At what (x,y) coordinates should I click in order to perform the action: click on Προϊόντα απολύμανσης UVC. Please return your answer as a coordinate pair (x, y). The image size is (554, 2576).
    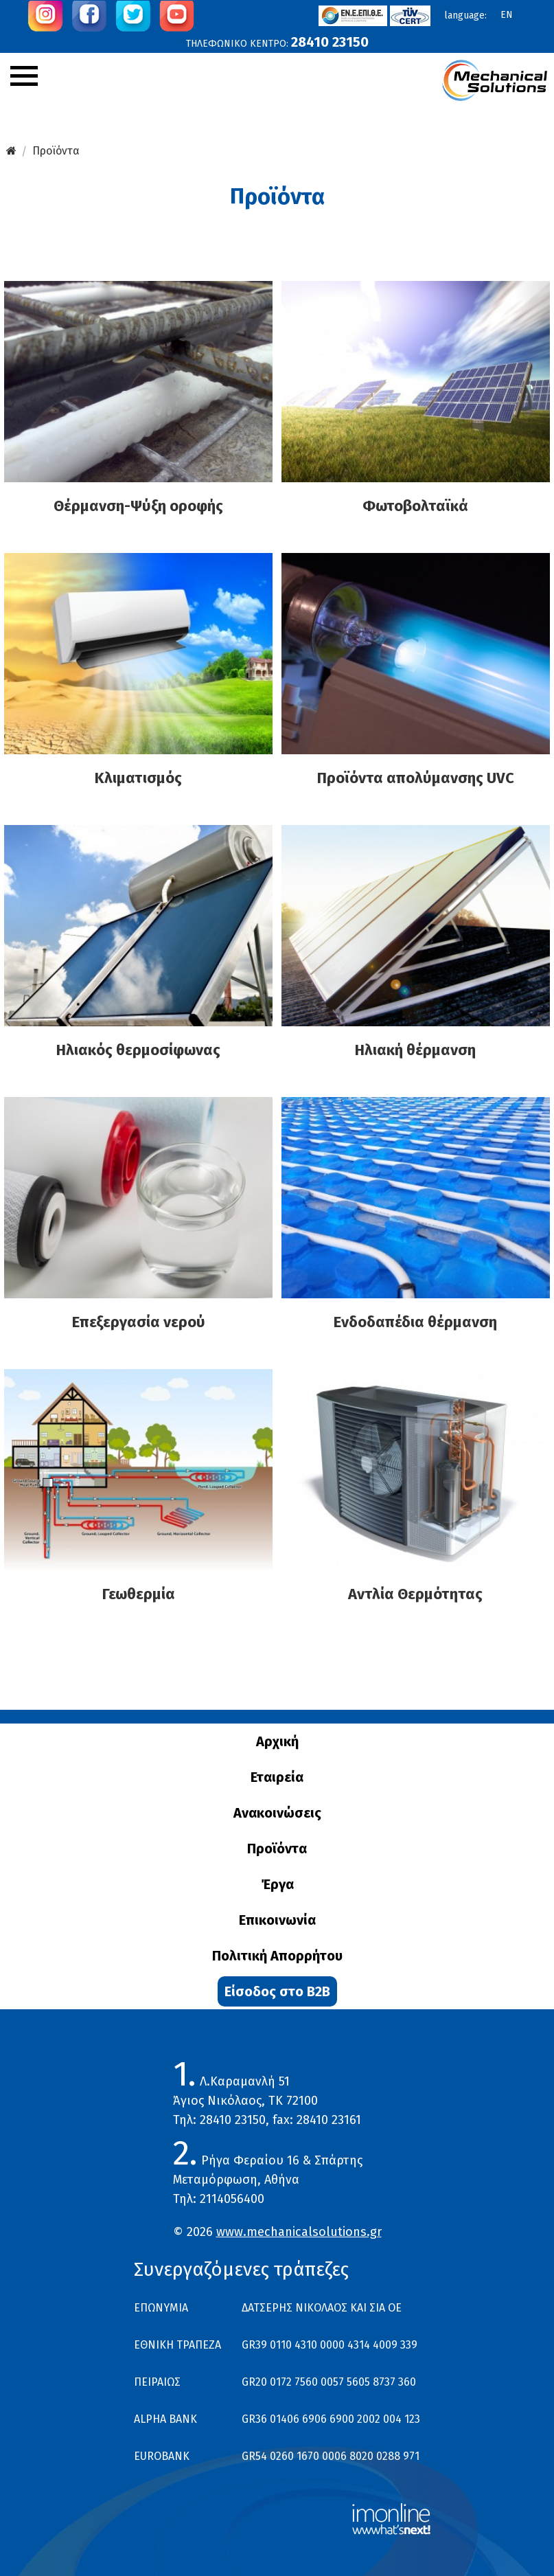
    Looking at the image, I should click on (415, 778).